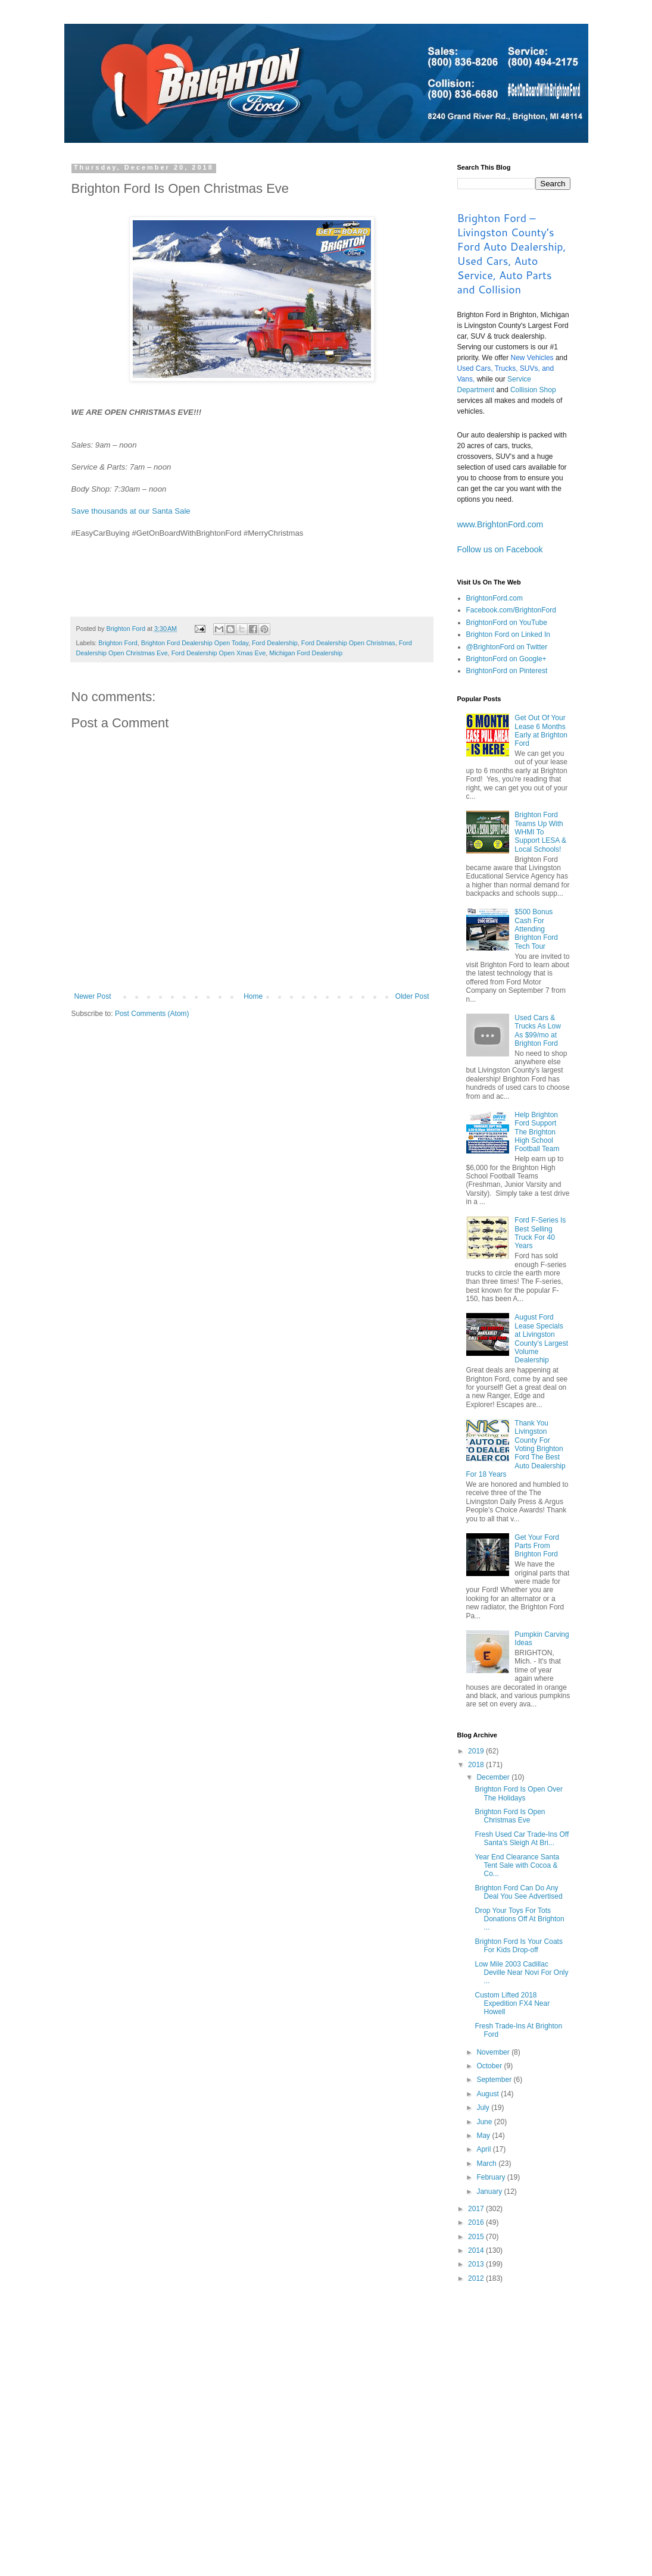 The height and width of the screenshot is (2576, 652). What do you see at coordinates (490, 2066) in the screenshot?
I see `October` at bounding box center [490, 2066].